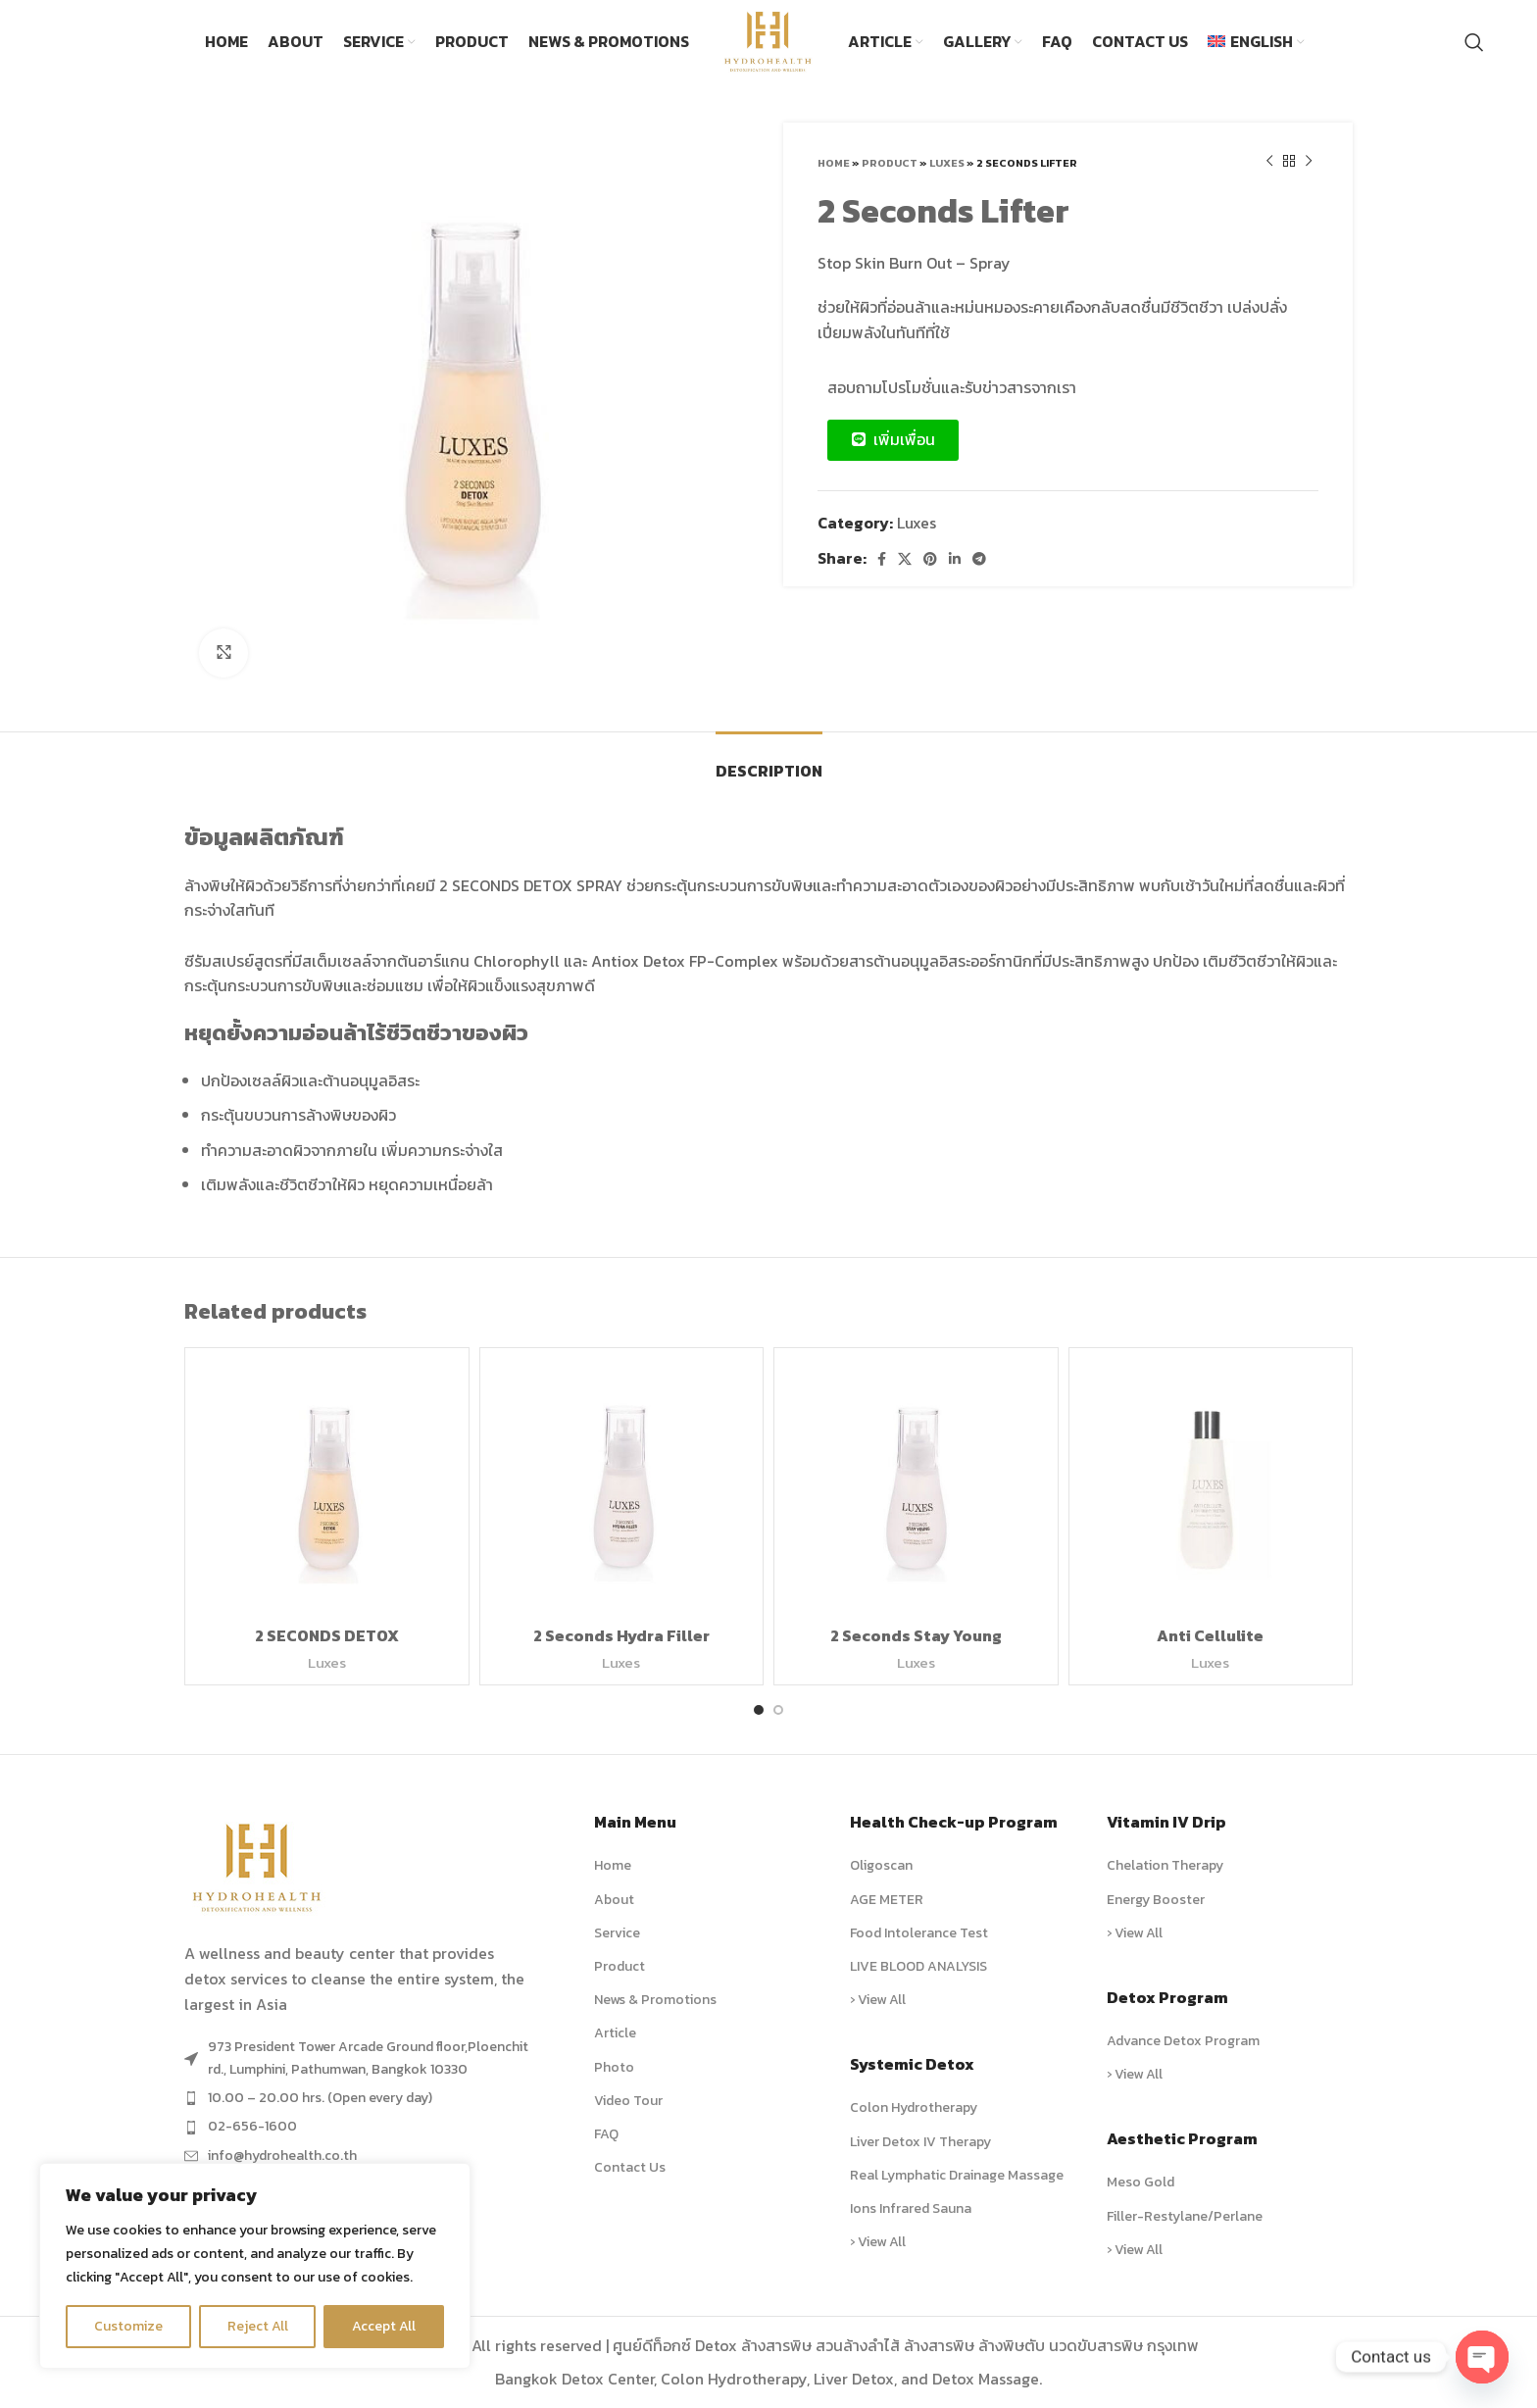  Describe the element at coordinates (1167, 1997) in the screenshot. I see `Detox Program` at that location.